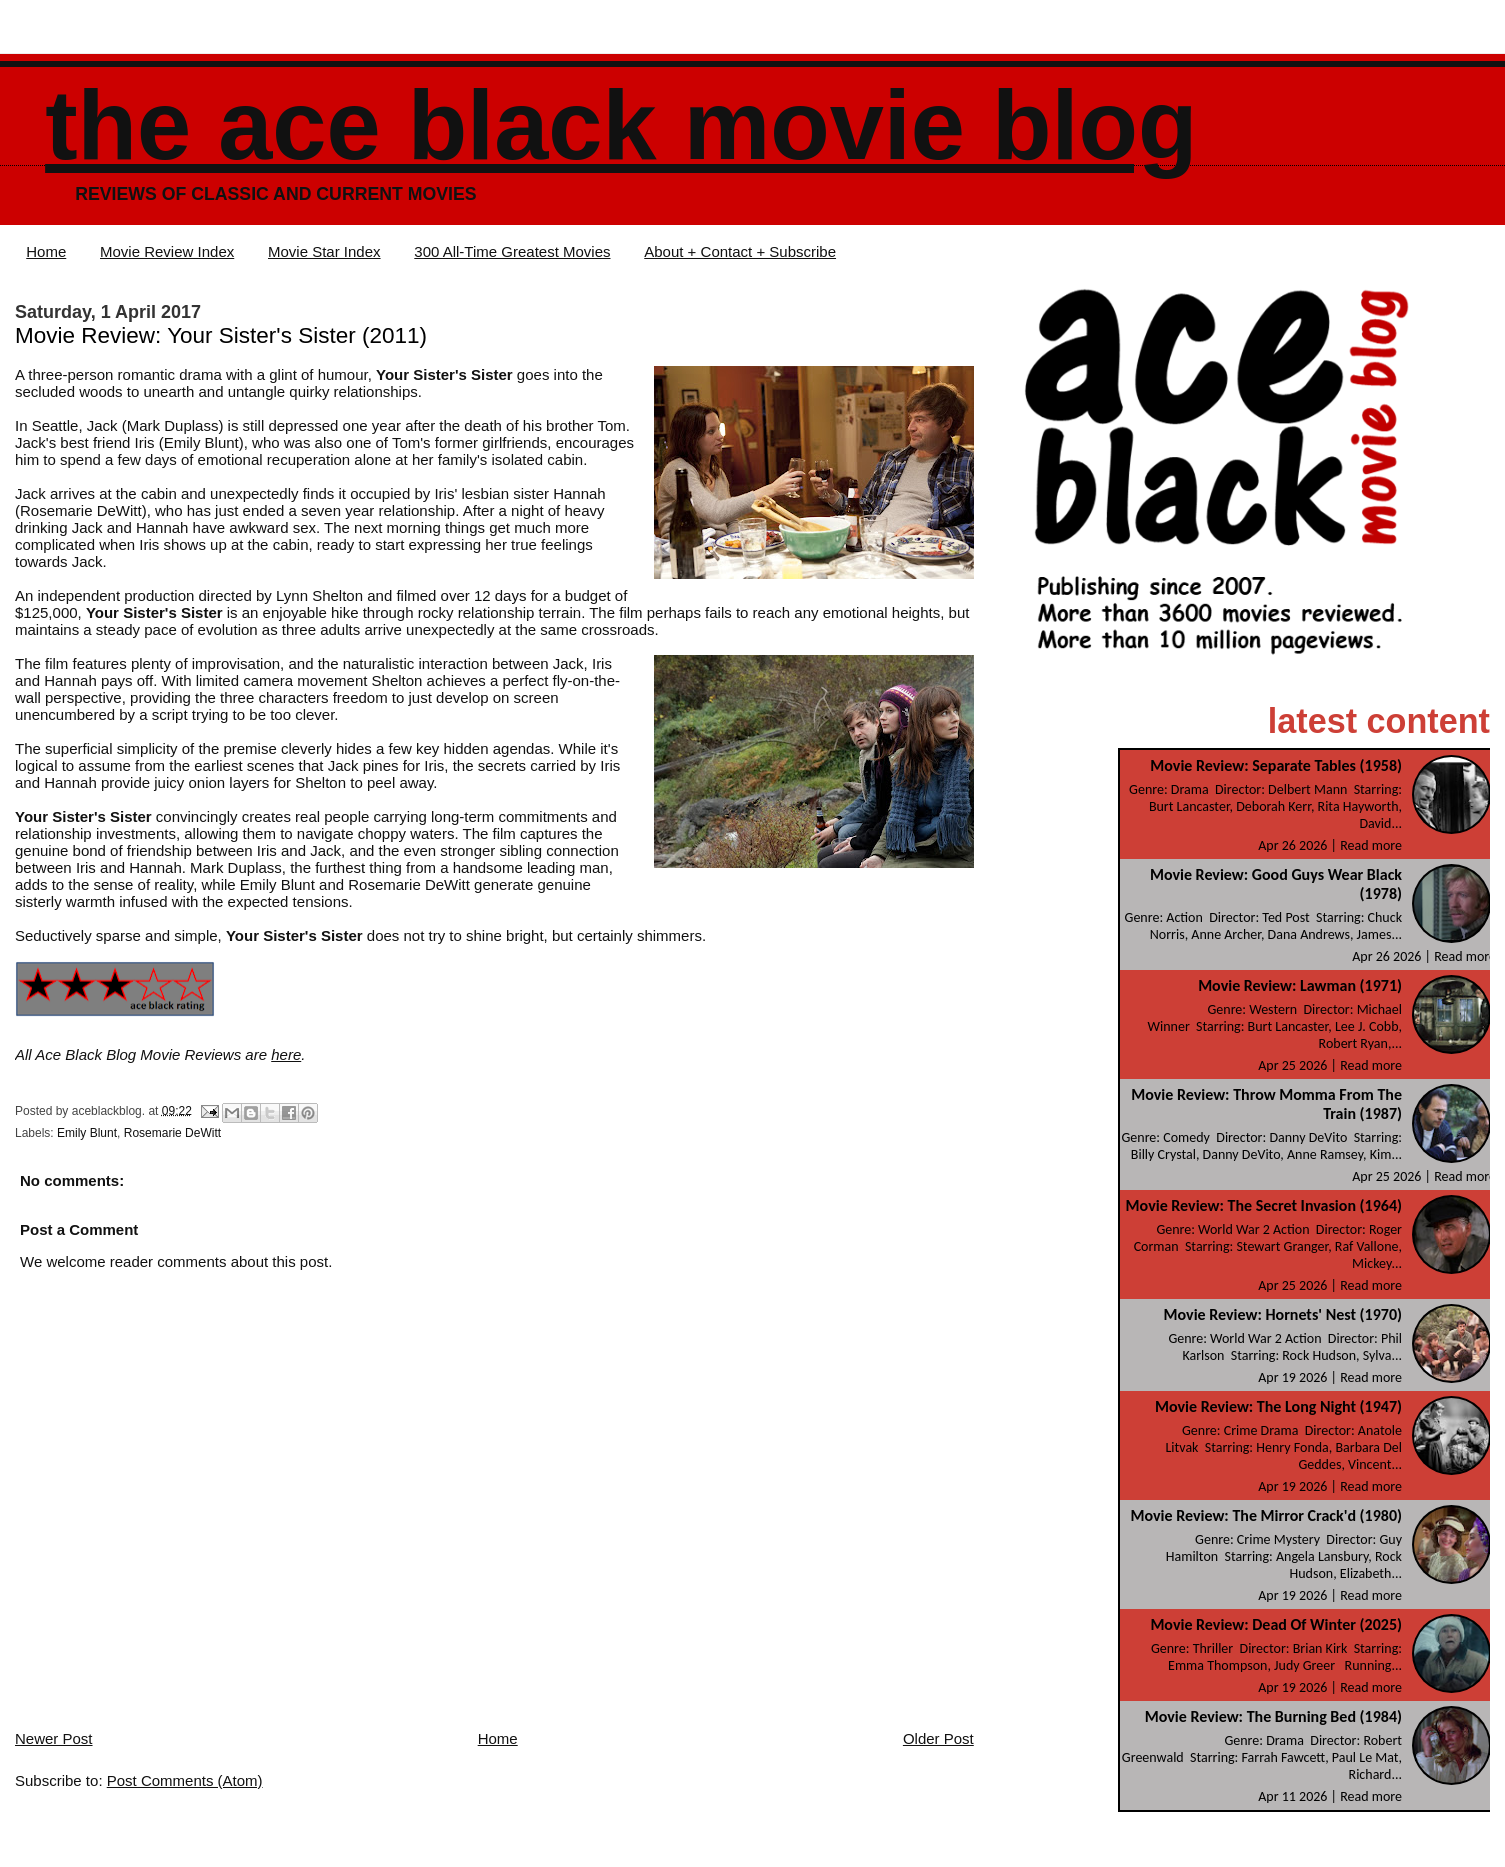 The width and height of the screenshot is (1505, 1867). I want to click on Movie Review: The Secret Invasion (1964), so click(1264, 1205).